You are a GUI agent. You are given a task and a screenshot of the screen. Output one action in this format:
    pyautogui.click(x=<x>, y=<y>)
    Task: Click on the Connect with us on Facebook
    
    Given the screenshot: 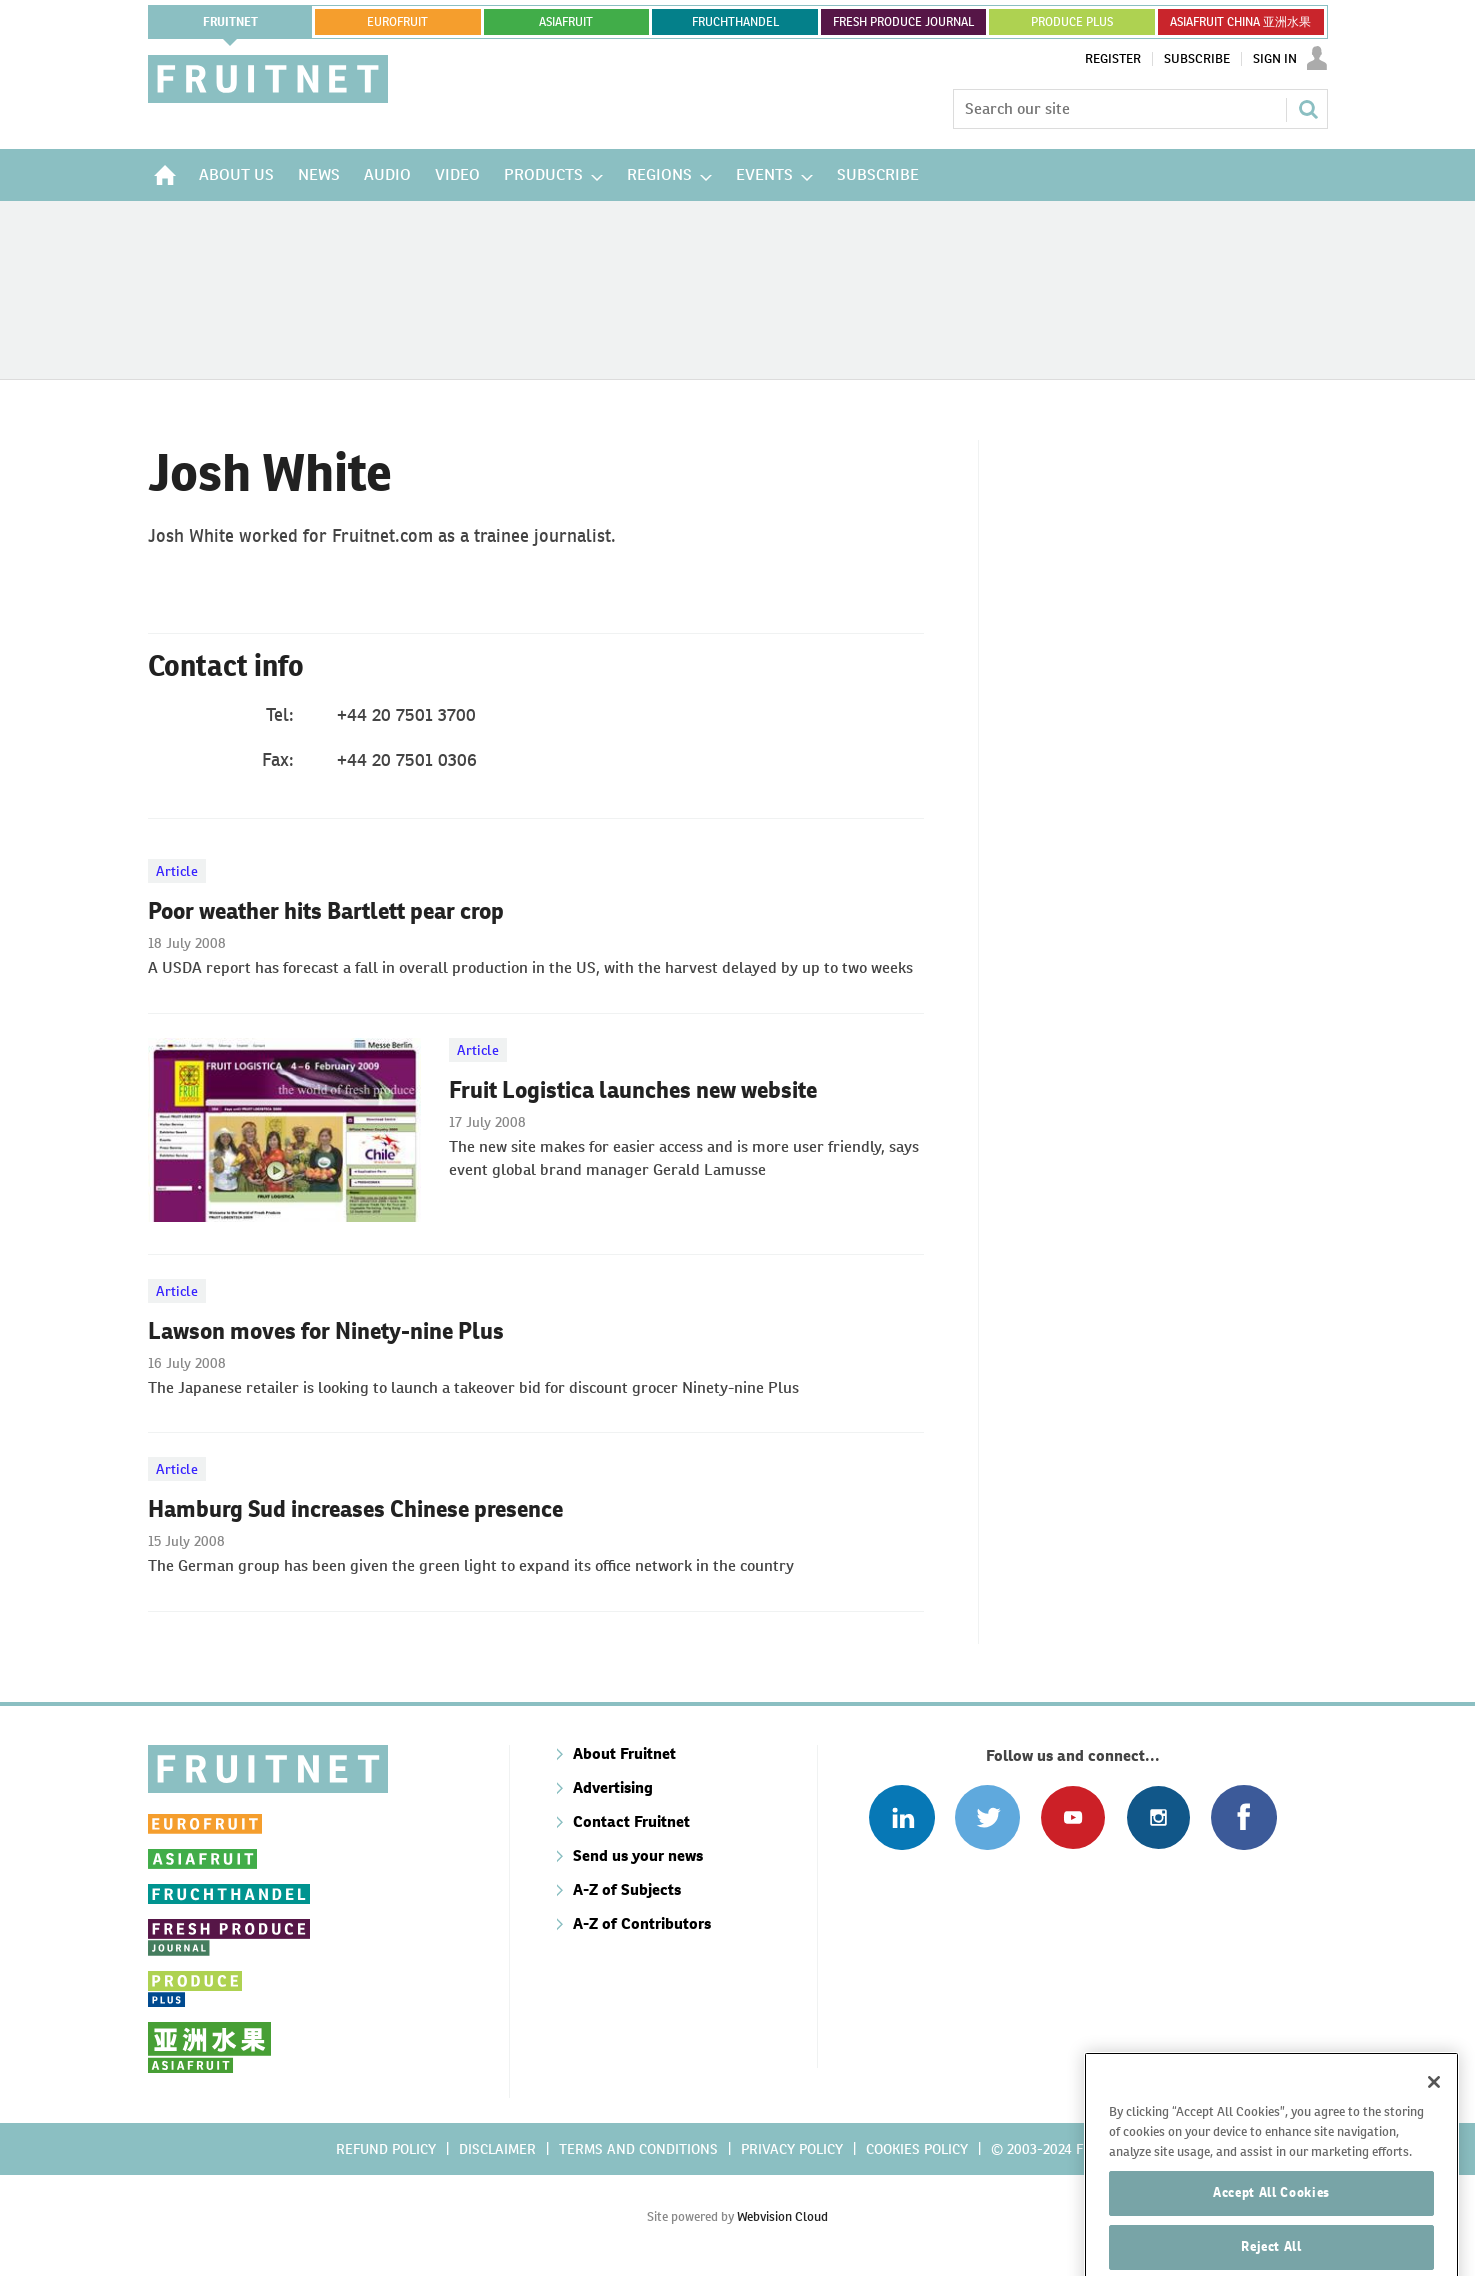 What is the action you would take?
    pyautogui.click(x=1243, y=1817)
    